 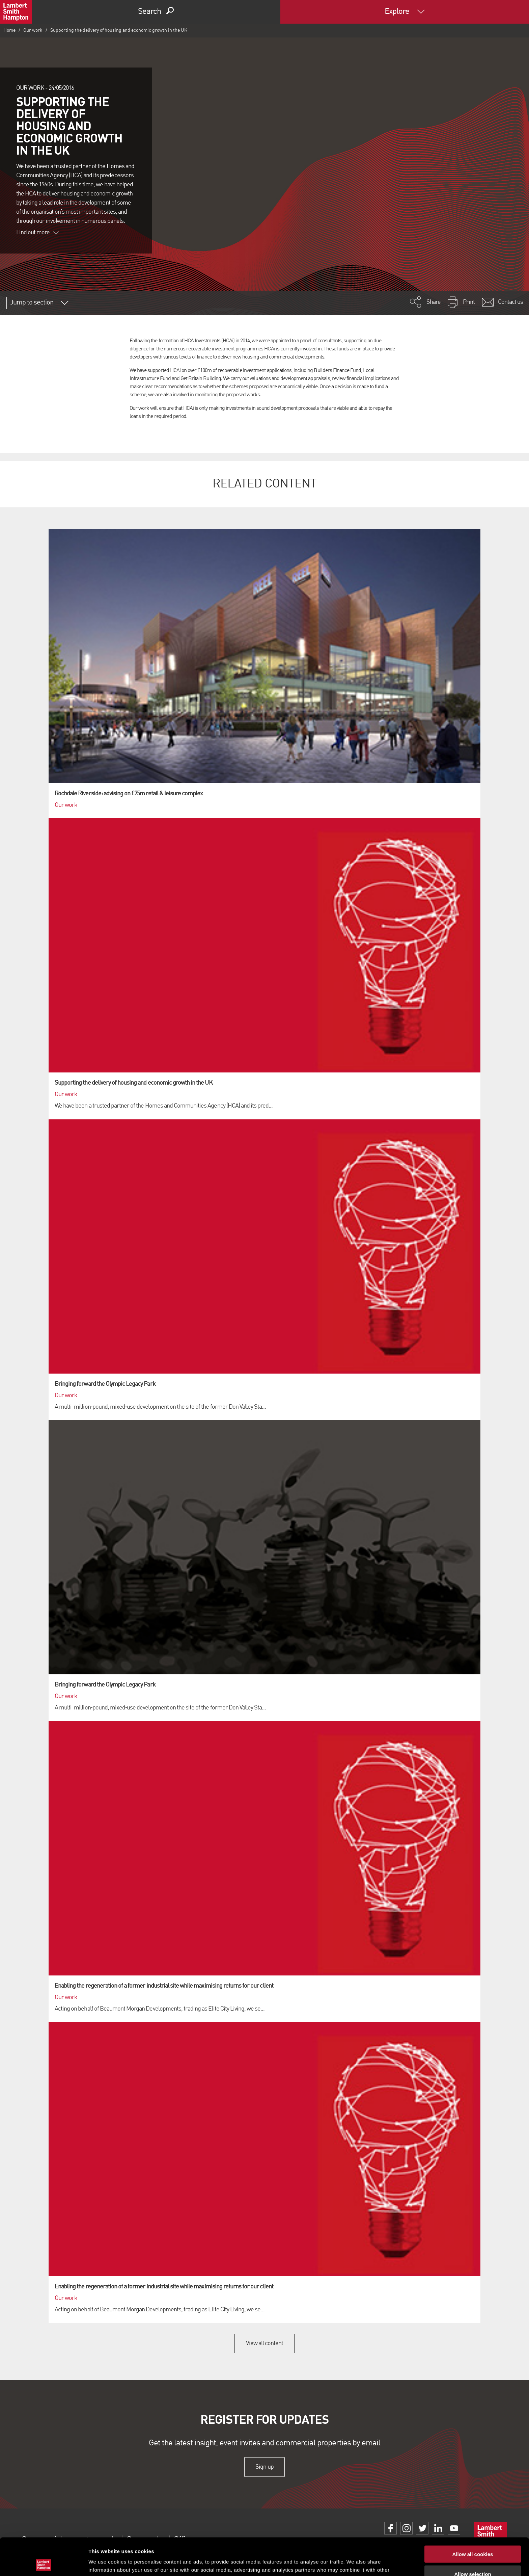 What do you see at coordinates (472, 2517) in the screenshot?
I see `Allow all cookies` at bounding box center [472, 2517].